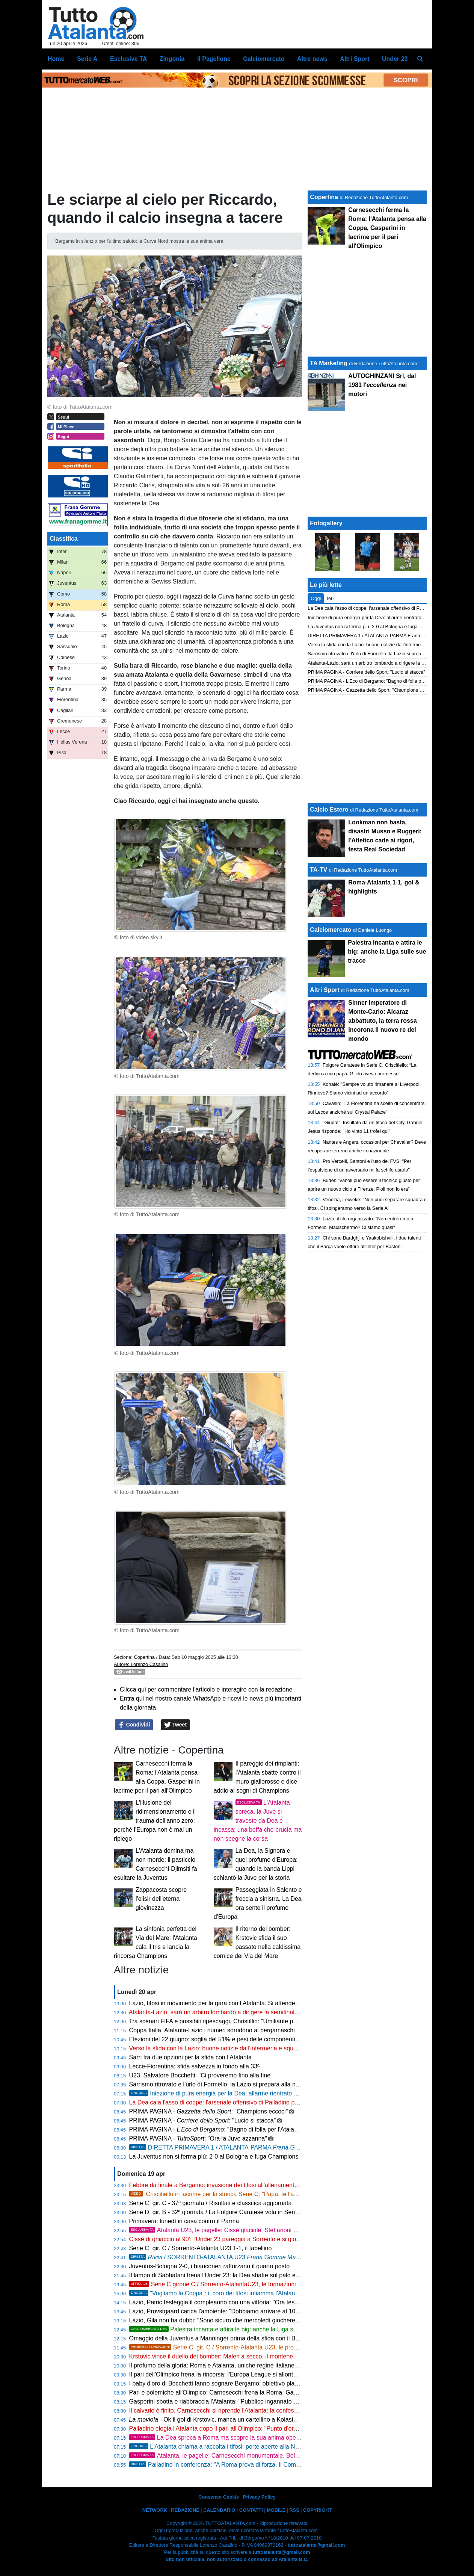 The height and width of the screenshot is (2576, 474). Describe the element at coordinates (224, 2230) in the screenshot. I see `Atalanta U23, le pagelle: Cissè glaciale, Steffanoni sfortunato` at that location.